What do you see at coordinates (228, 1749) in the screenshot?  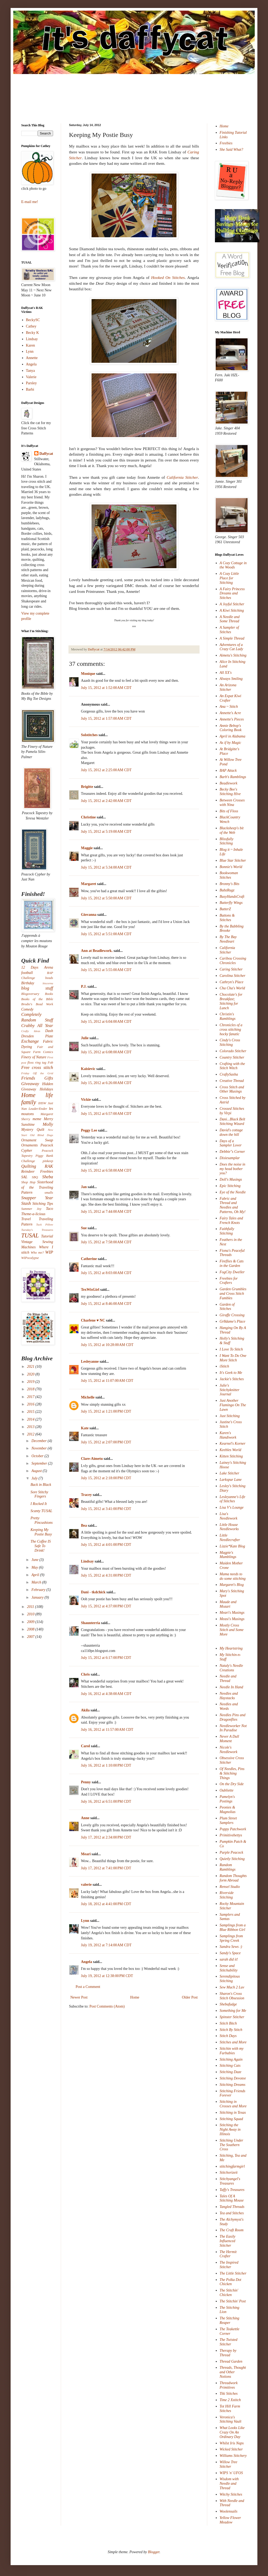 I see `Nicole's Needlework` at bounding box center [228, 1749].